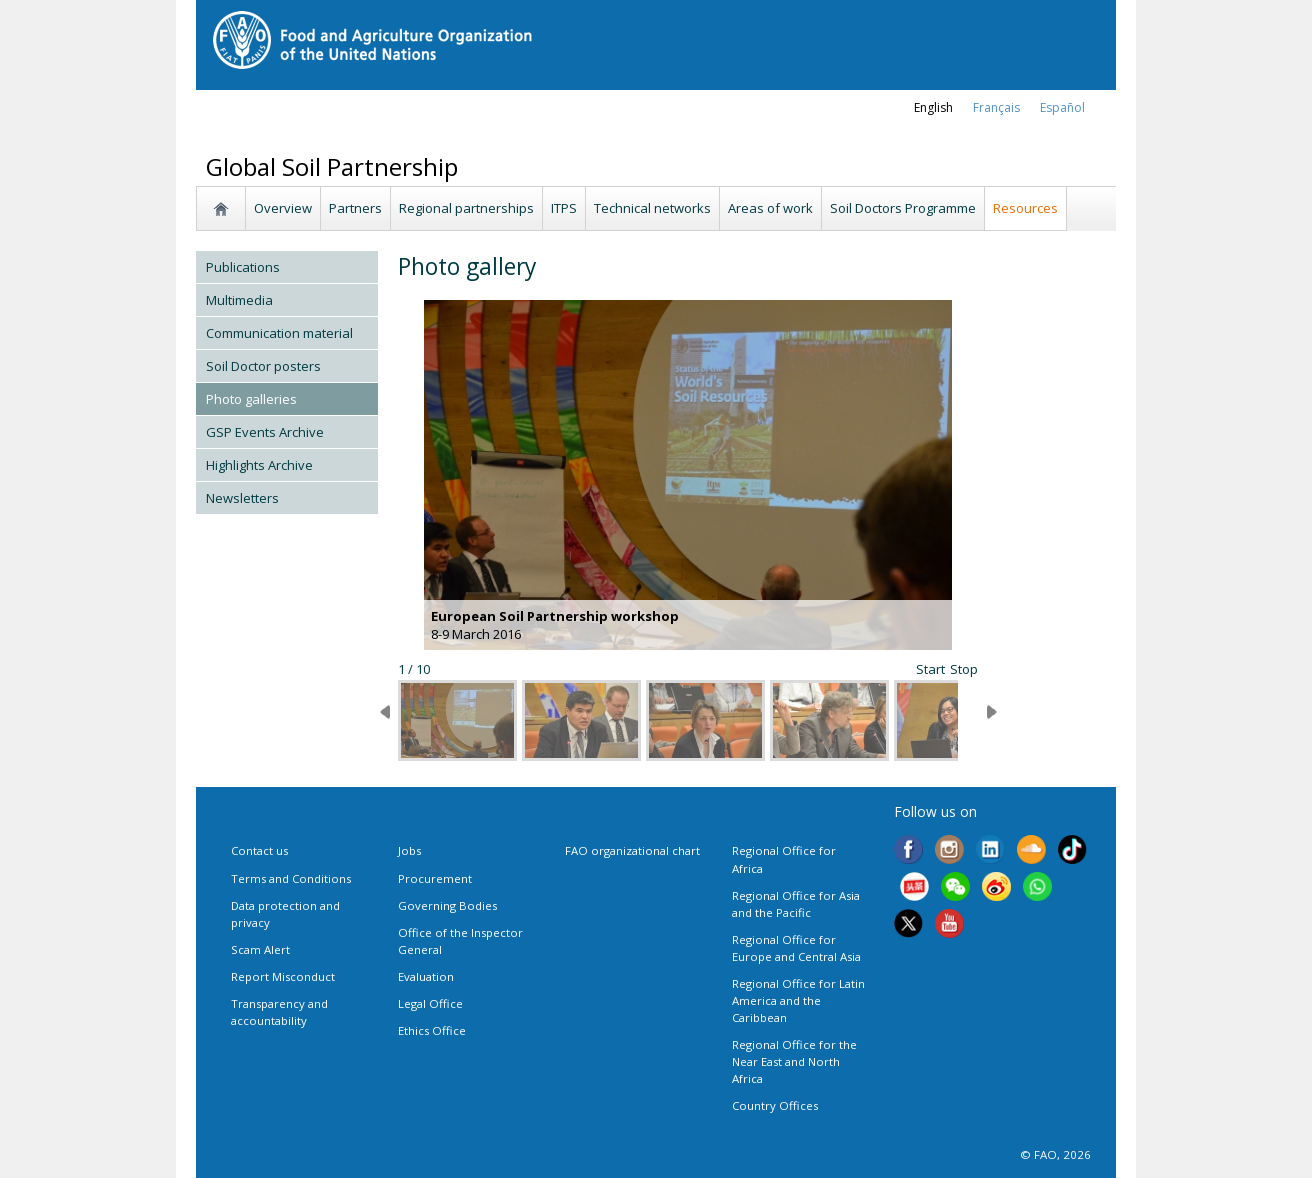 The width and height of the screenshot is (1312, 1178). I want to click on FAO organizational chart, so click(632, 850).